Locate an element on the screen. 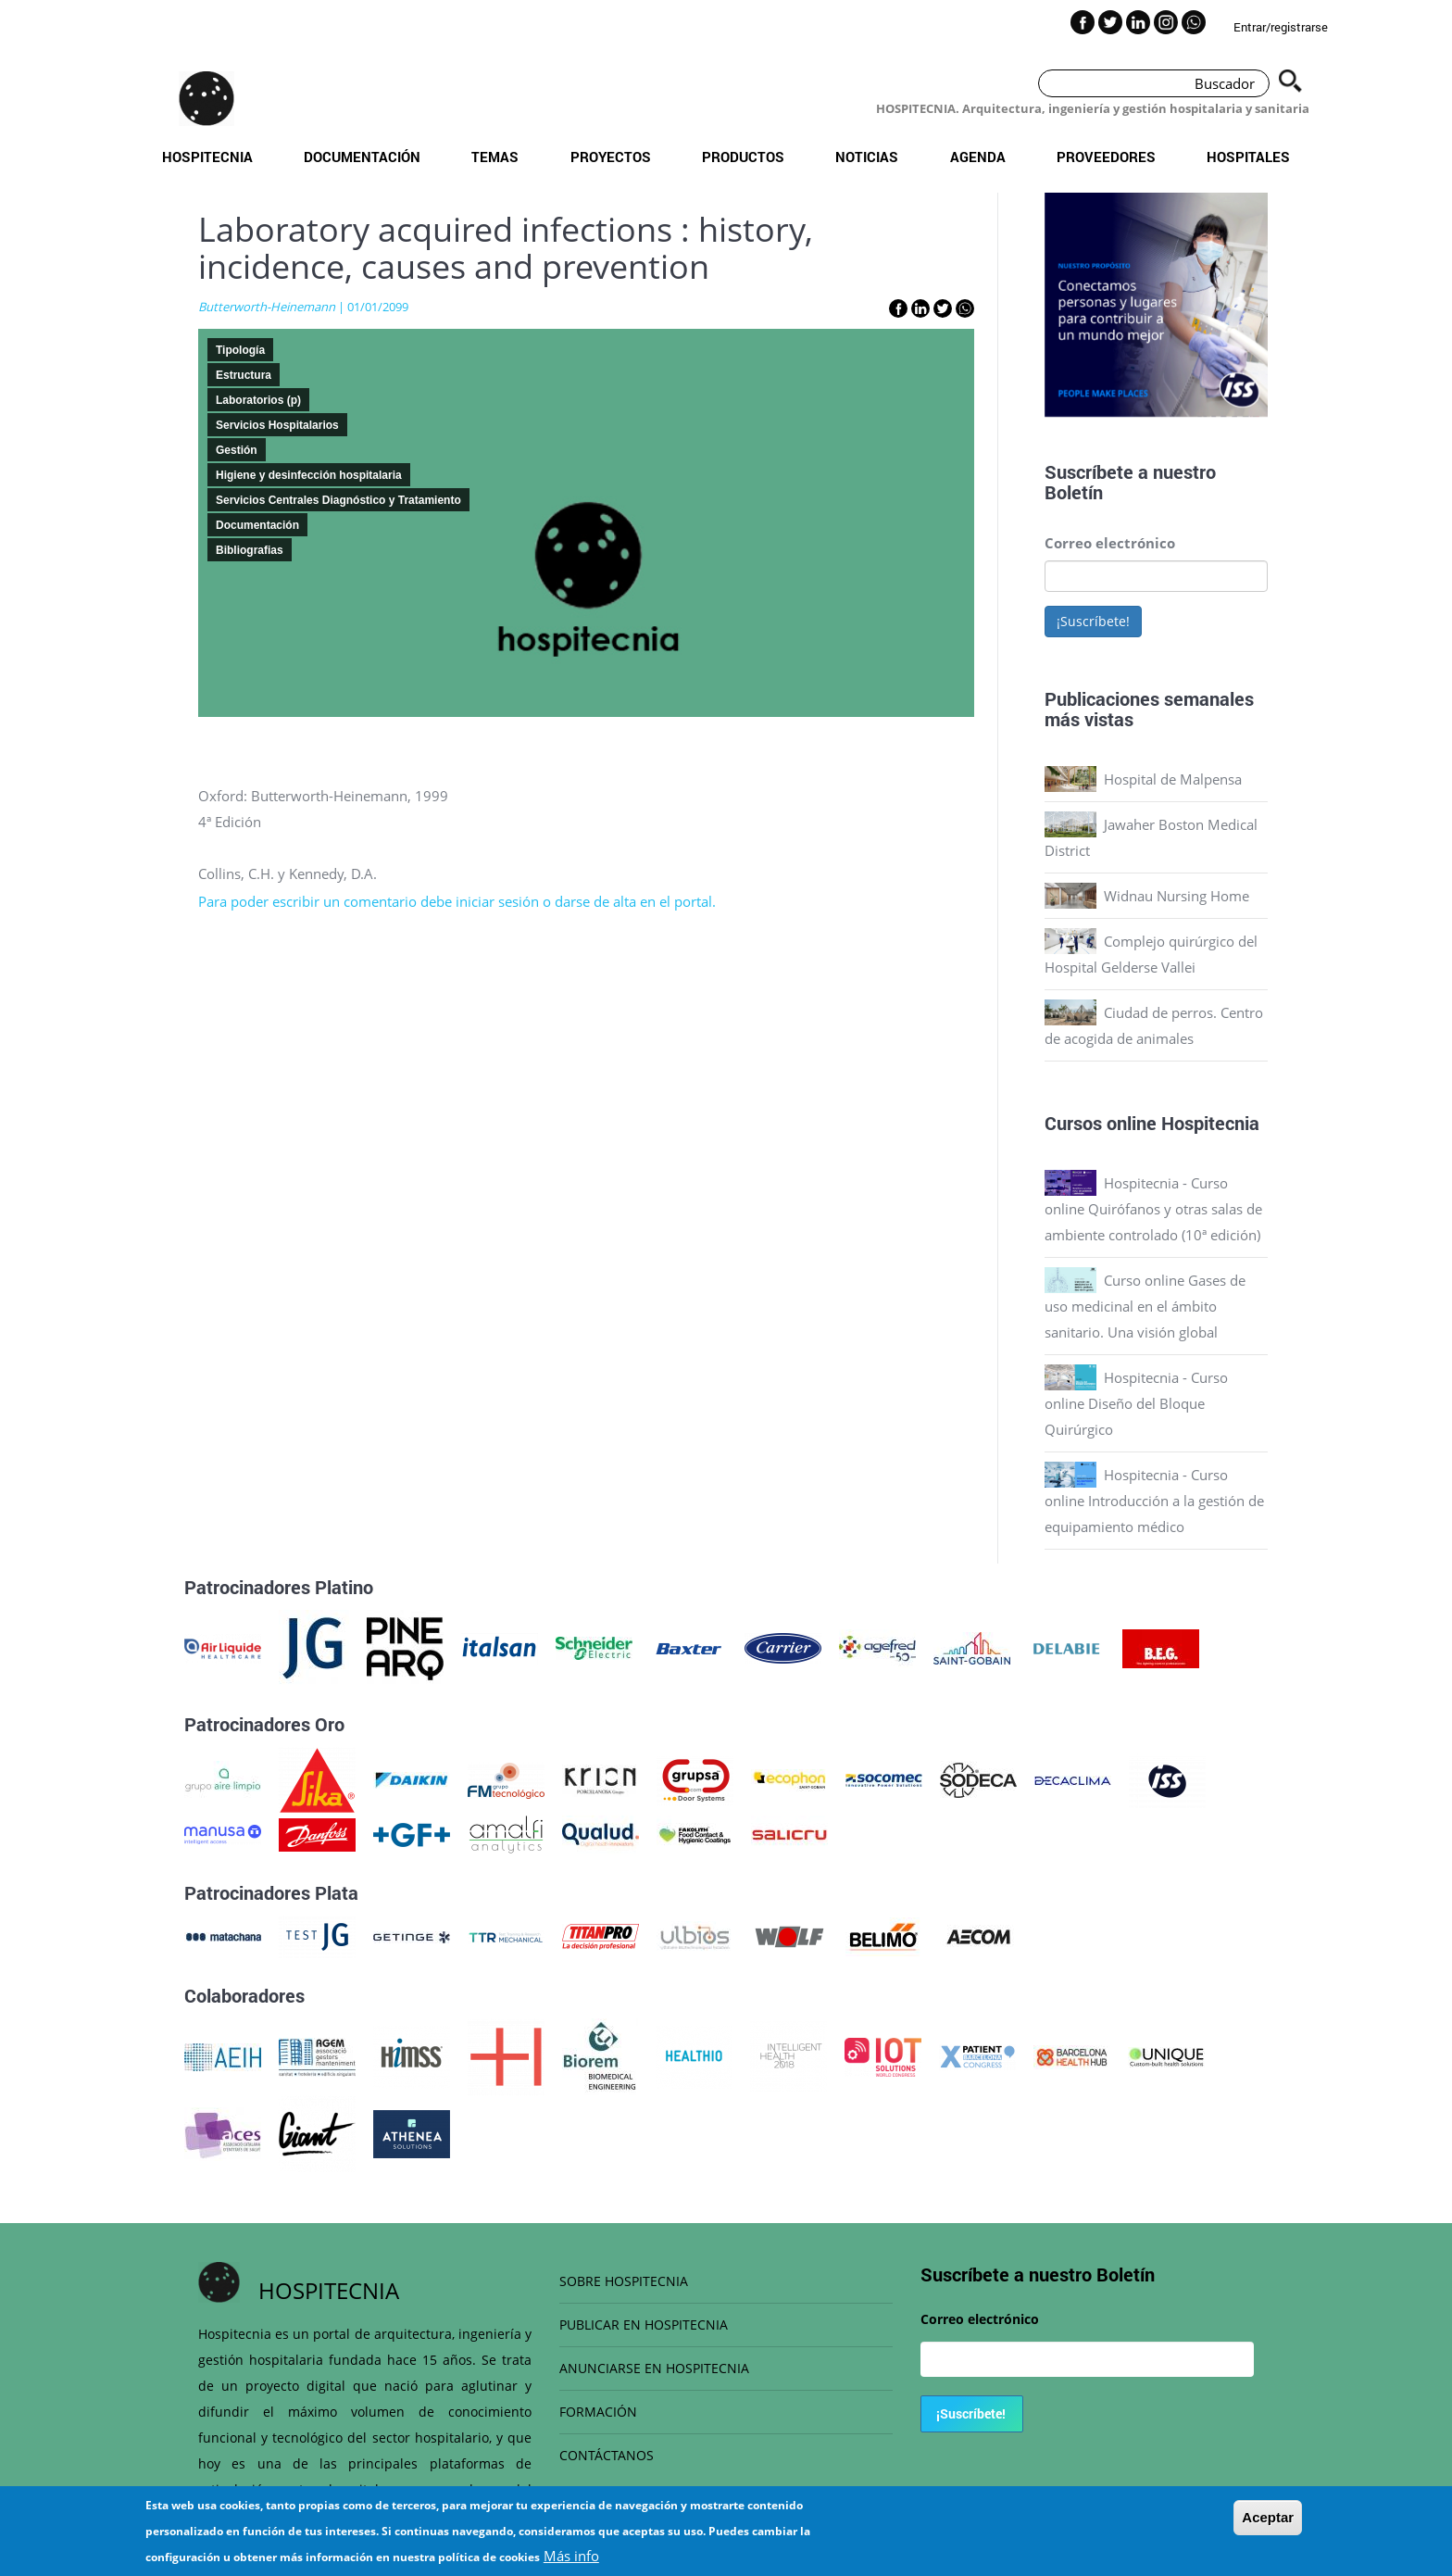 The height and width of the screenshot is (2576, 1452). Higiene y desinfección hospitalaria is located at coordinates (309, 475).